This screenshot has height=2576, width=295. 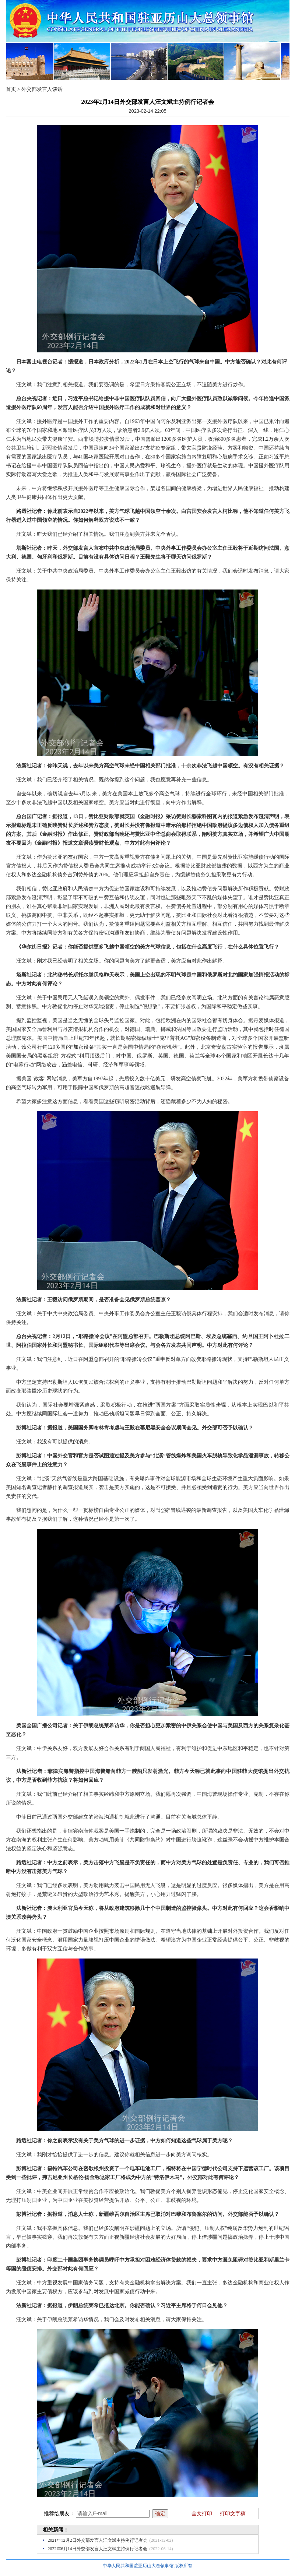 What do you see at coordinates (202, 2513) in the screenshot?
I see `全文打印` at bounding box center [202, 2513].